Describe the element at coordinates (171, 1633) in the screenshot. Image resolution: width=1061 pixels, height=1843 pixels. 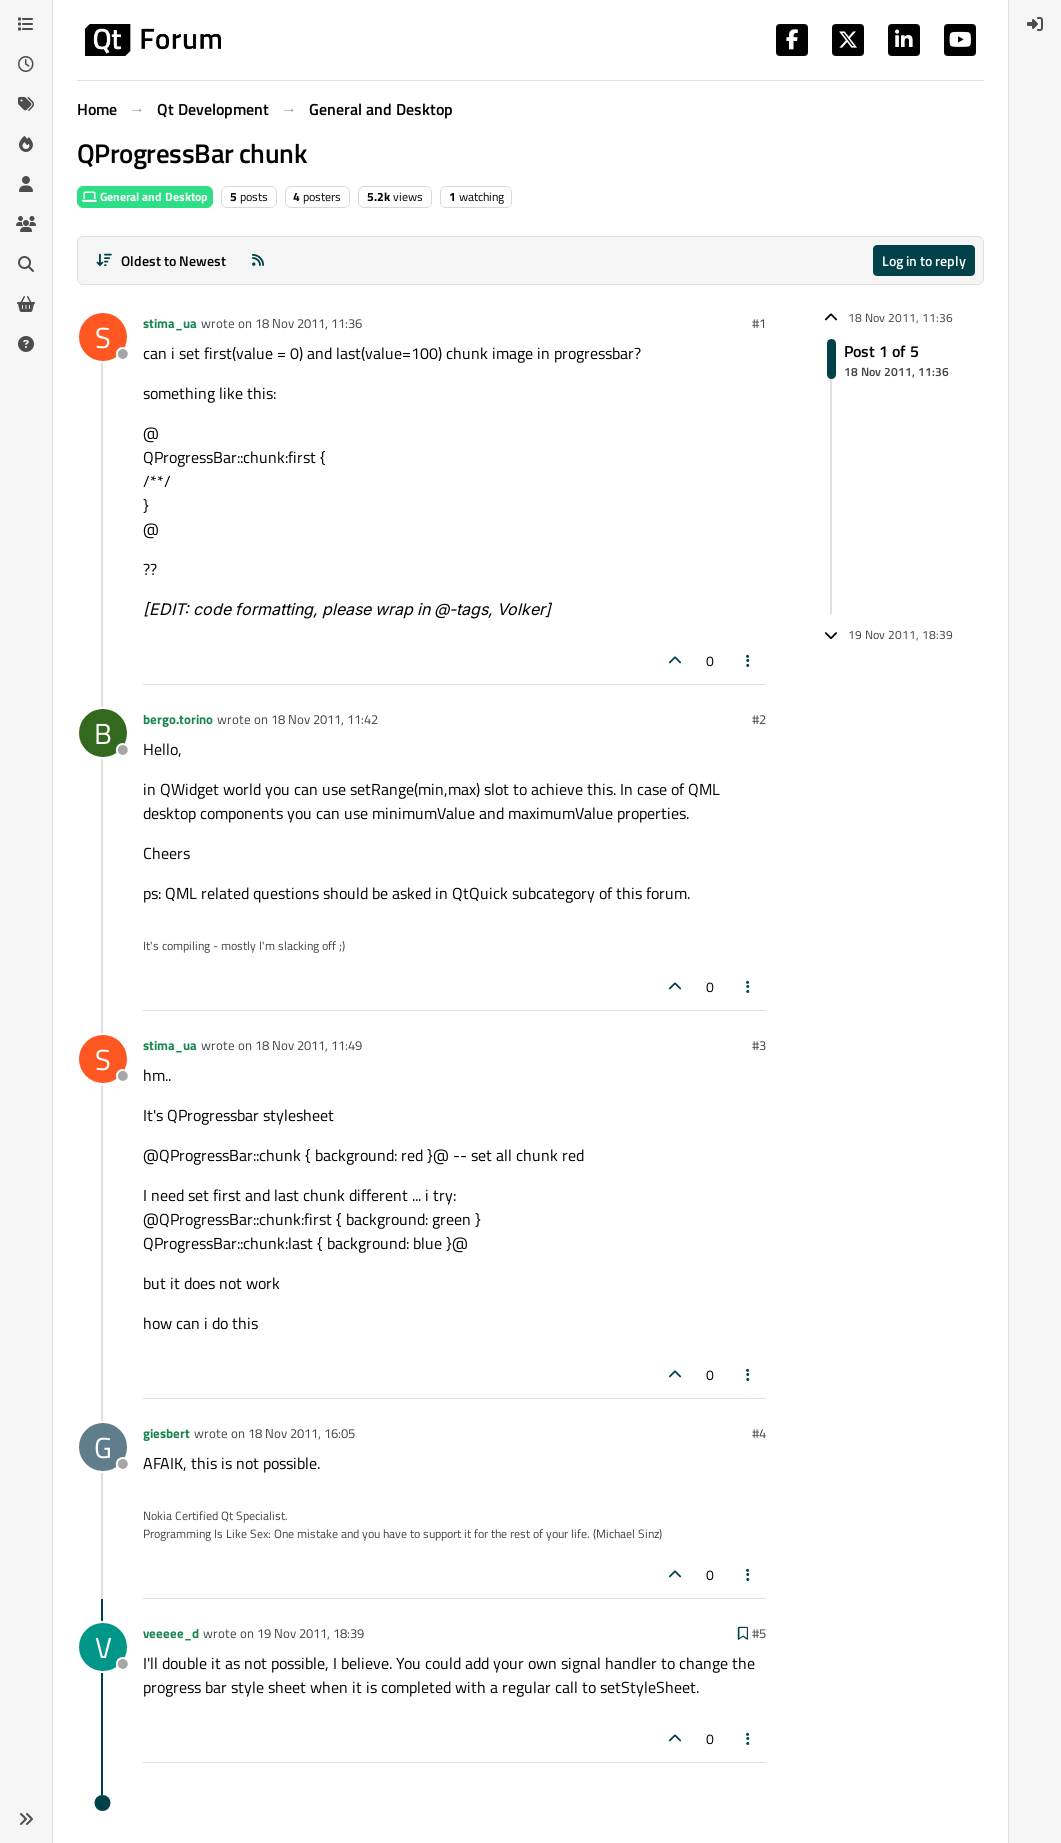
I see `veeeee_d` at that location.